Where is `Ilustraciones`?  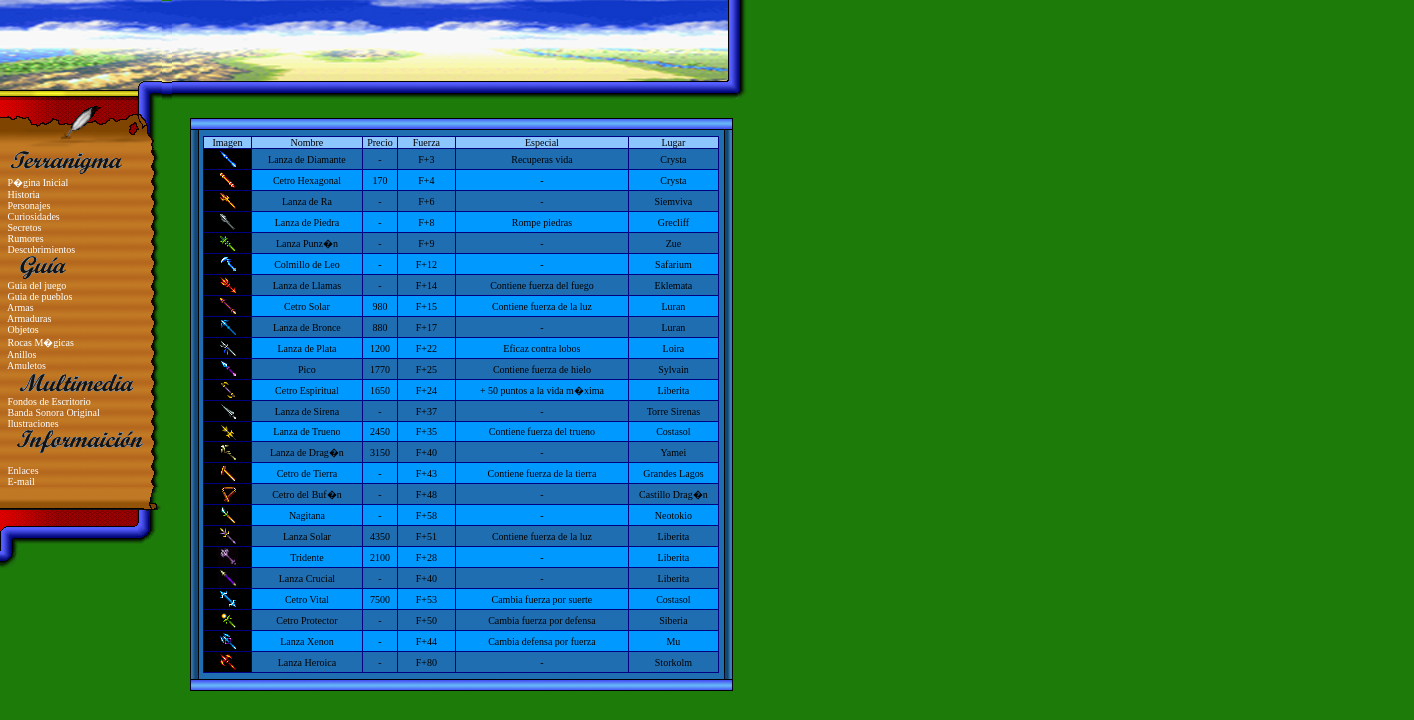
Ilustraciones is located at coordinates (33, 423).